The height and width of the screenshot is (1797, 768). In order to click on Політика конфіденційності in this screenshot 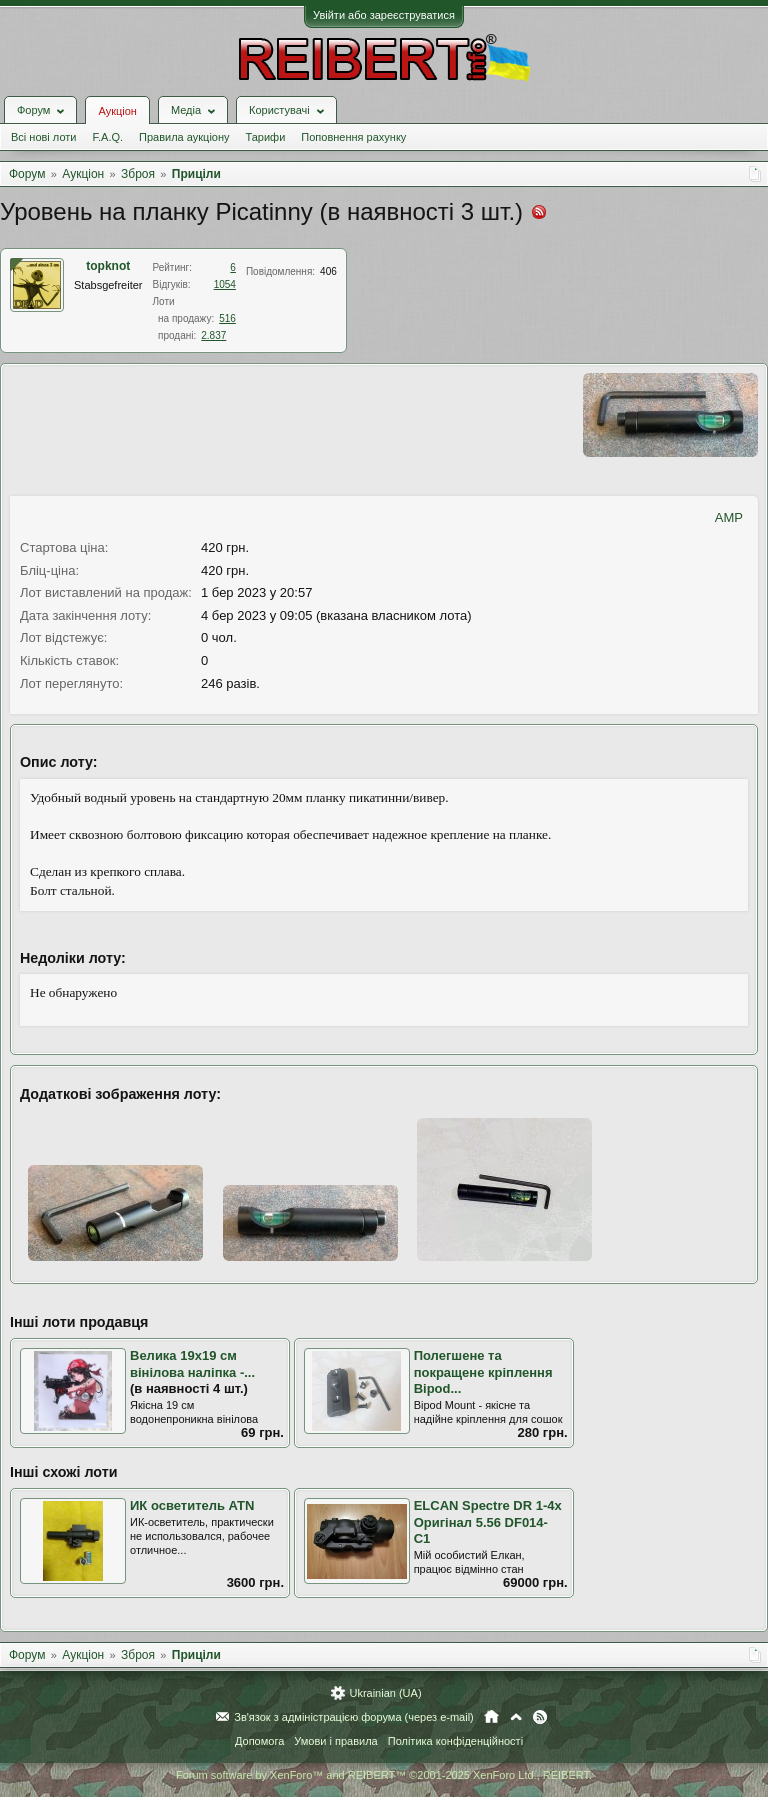, I will do `click(455, 1741)`.